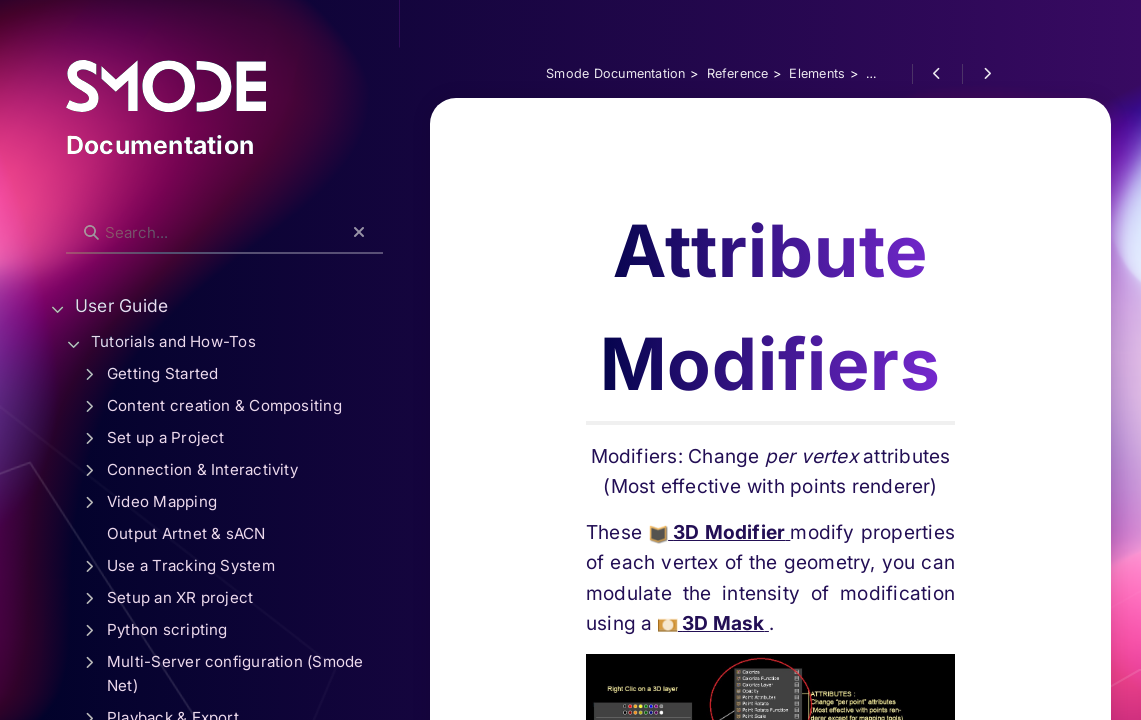 This screenshot has width=1141, height=720. Describe the element at coordinates (186, 533) in the screenshot. I see `Output Artnet & sACN` at that location.